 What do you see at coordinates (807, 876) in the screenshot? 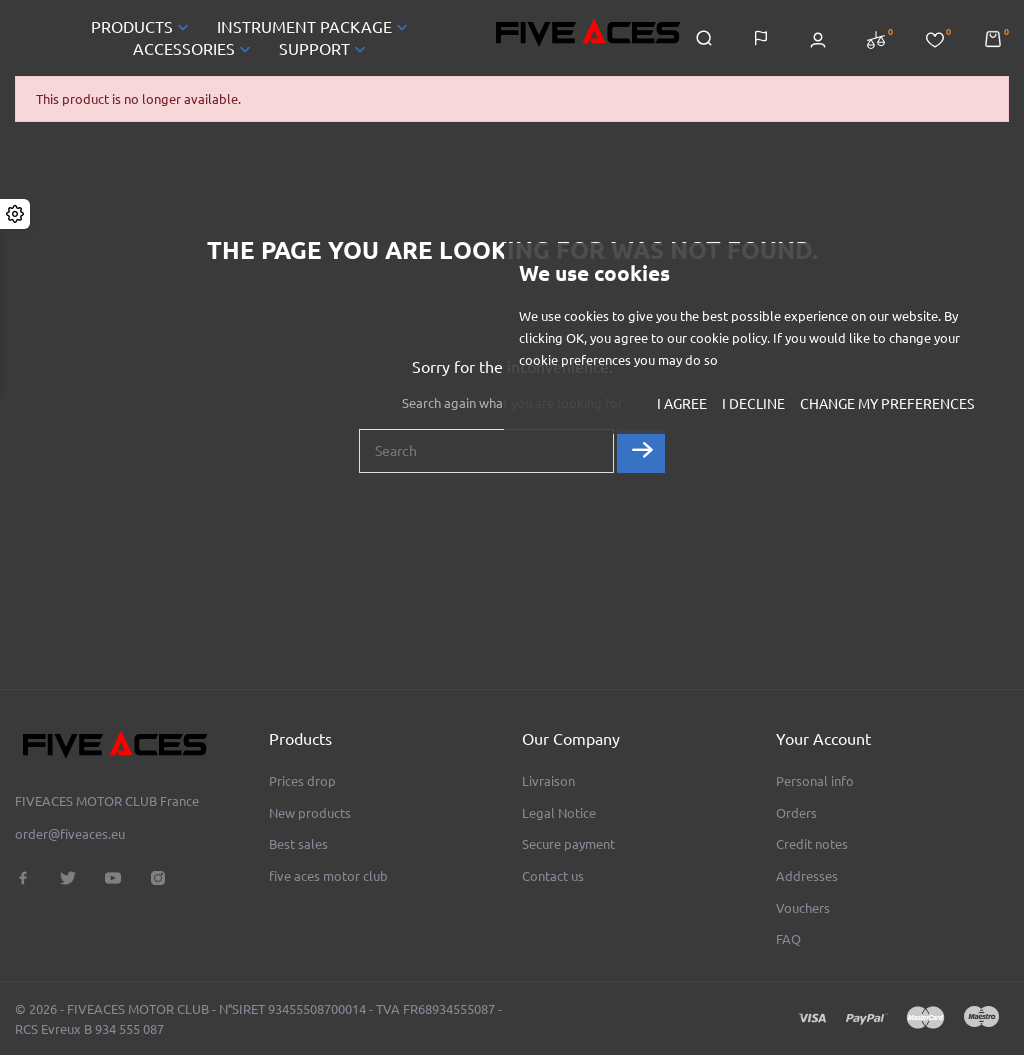
I see `Addresses` at bounding box center [807, 876].